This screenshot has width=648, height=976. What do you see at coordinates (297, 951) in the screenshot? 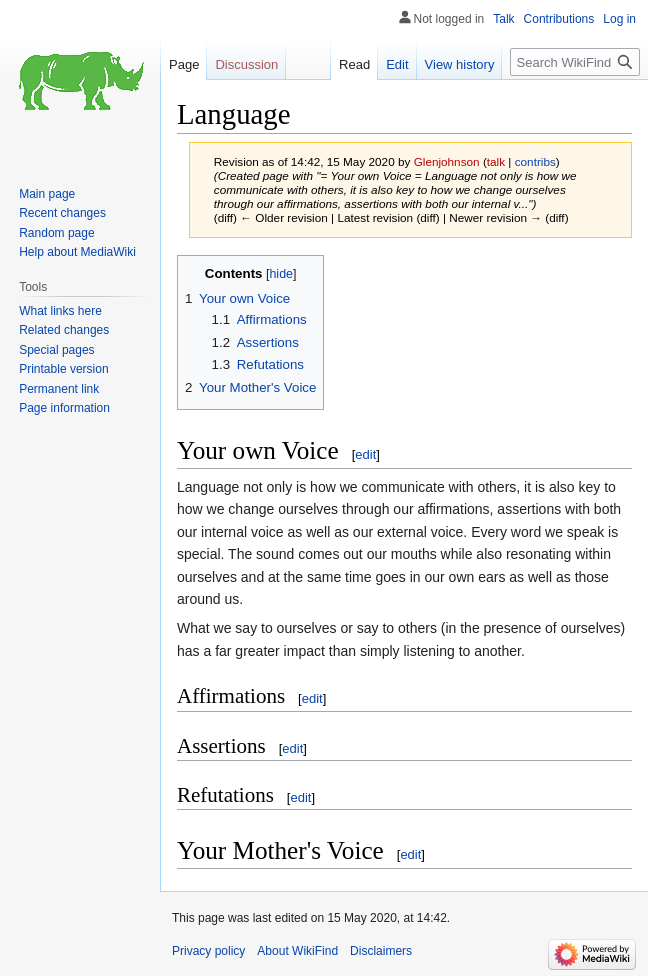
I see `About WikiFind` at bounding box center [297, 951].